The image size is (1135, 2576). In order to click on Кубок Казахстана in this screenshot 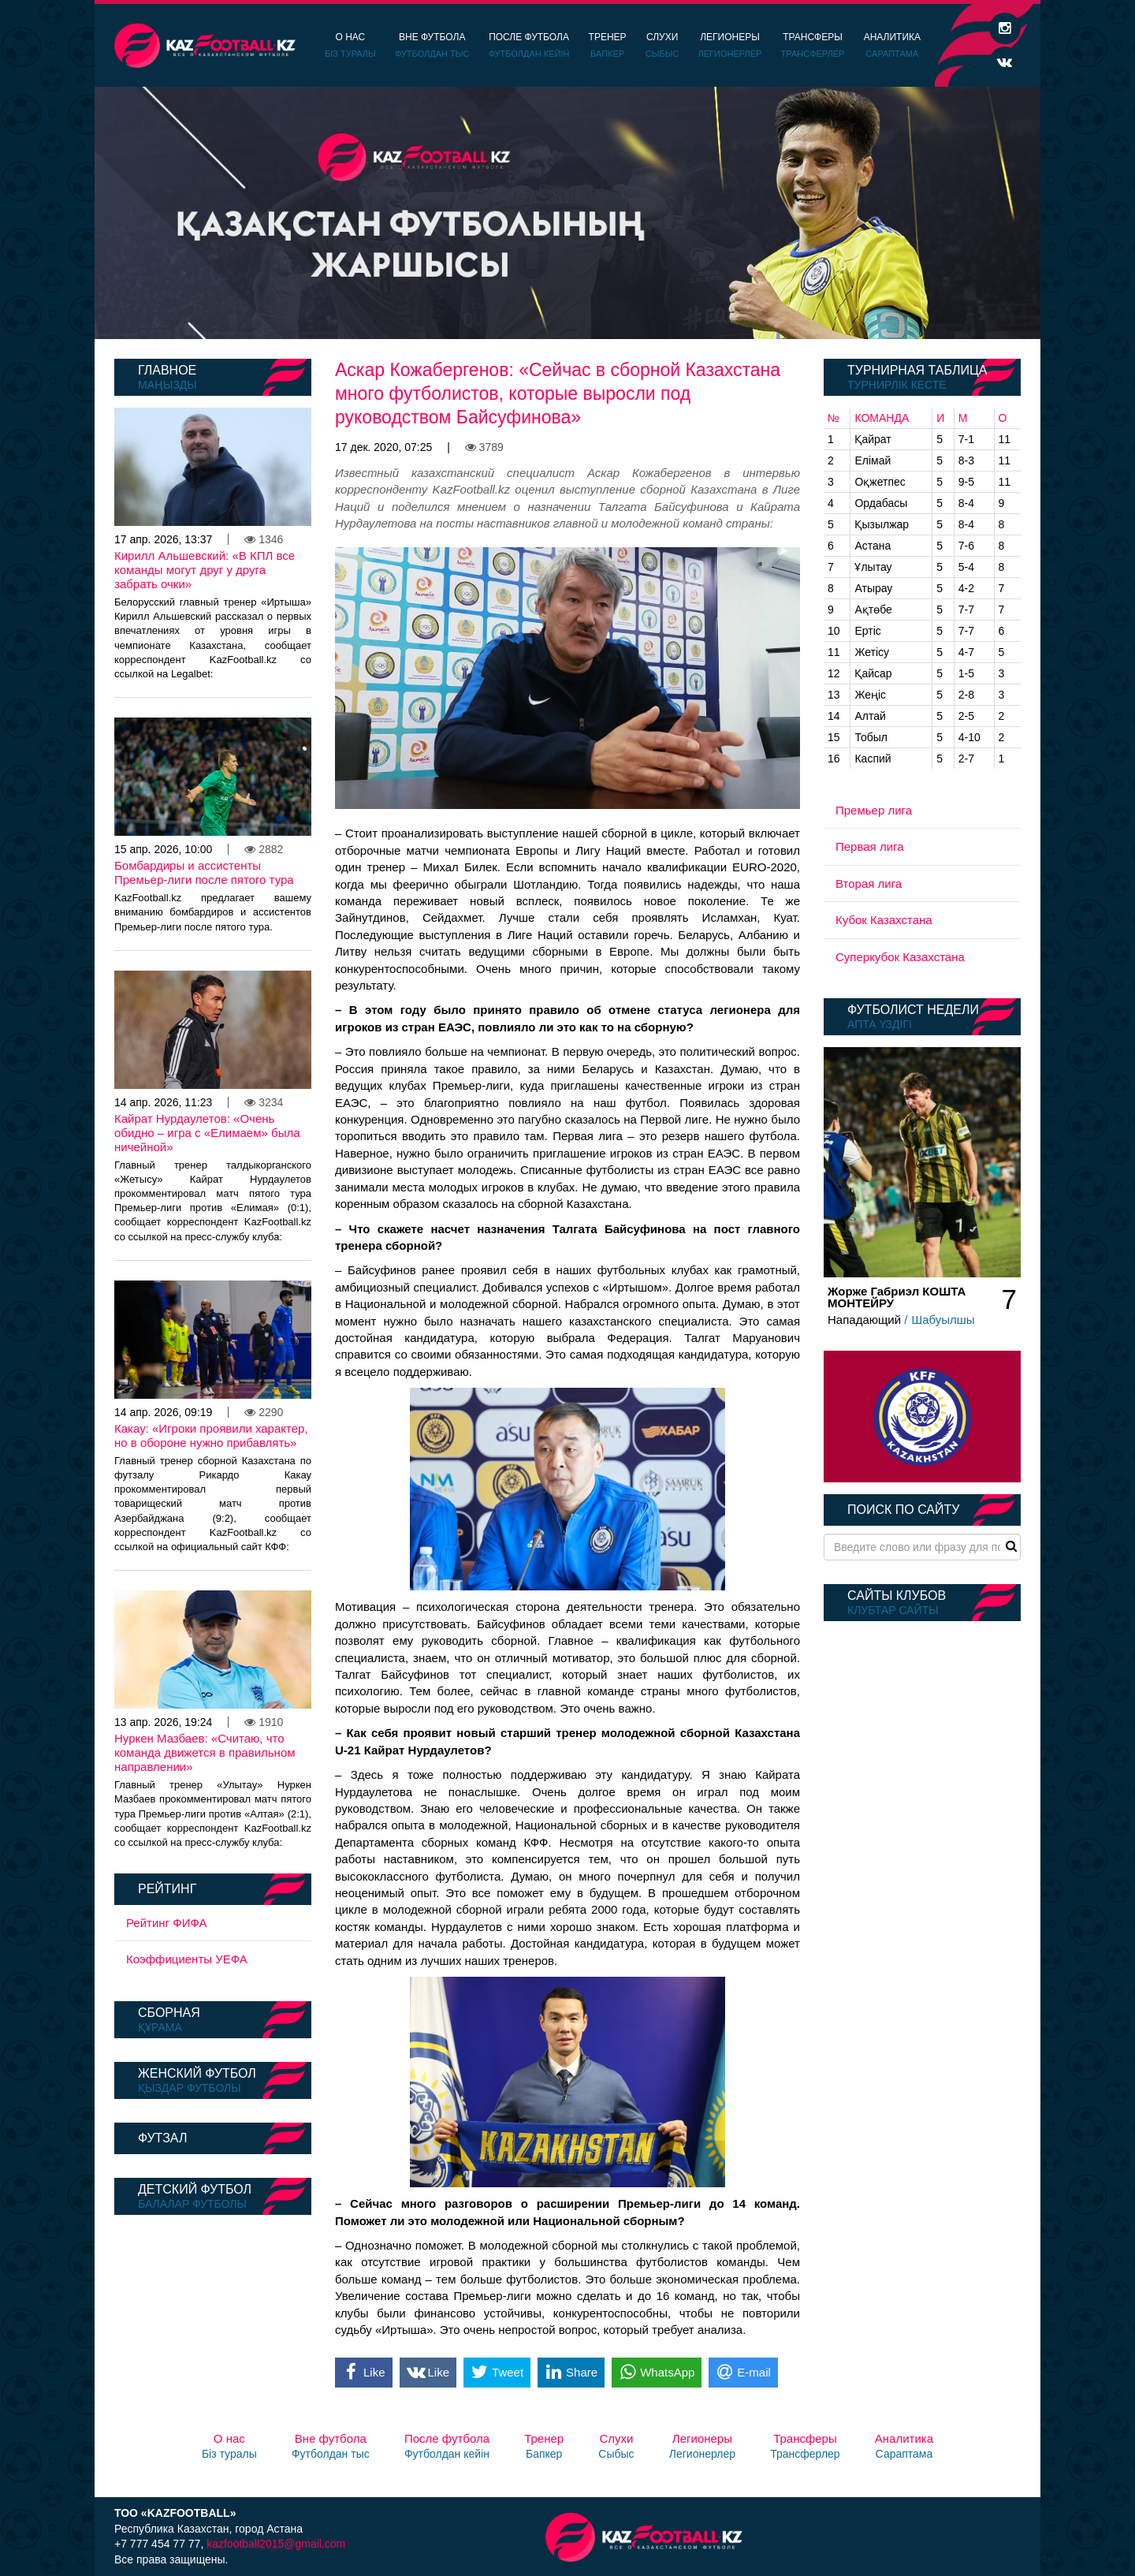, I will do `click(883, 919)`.